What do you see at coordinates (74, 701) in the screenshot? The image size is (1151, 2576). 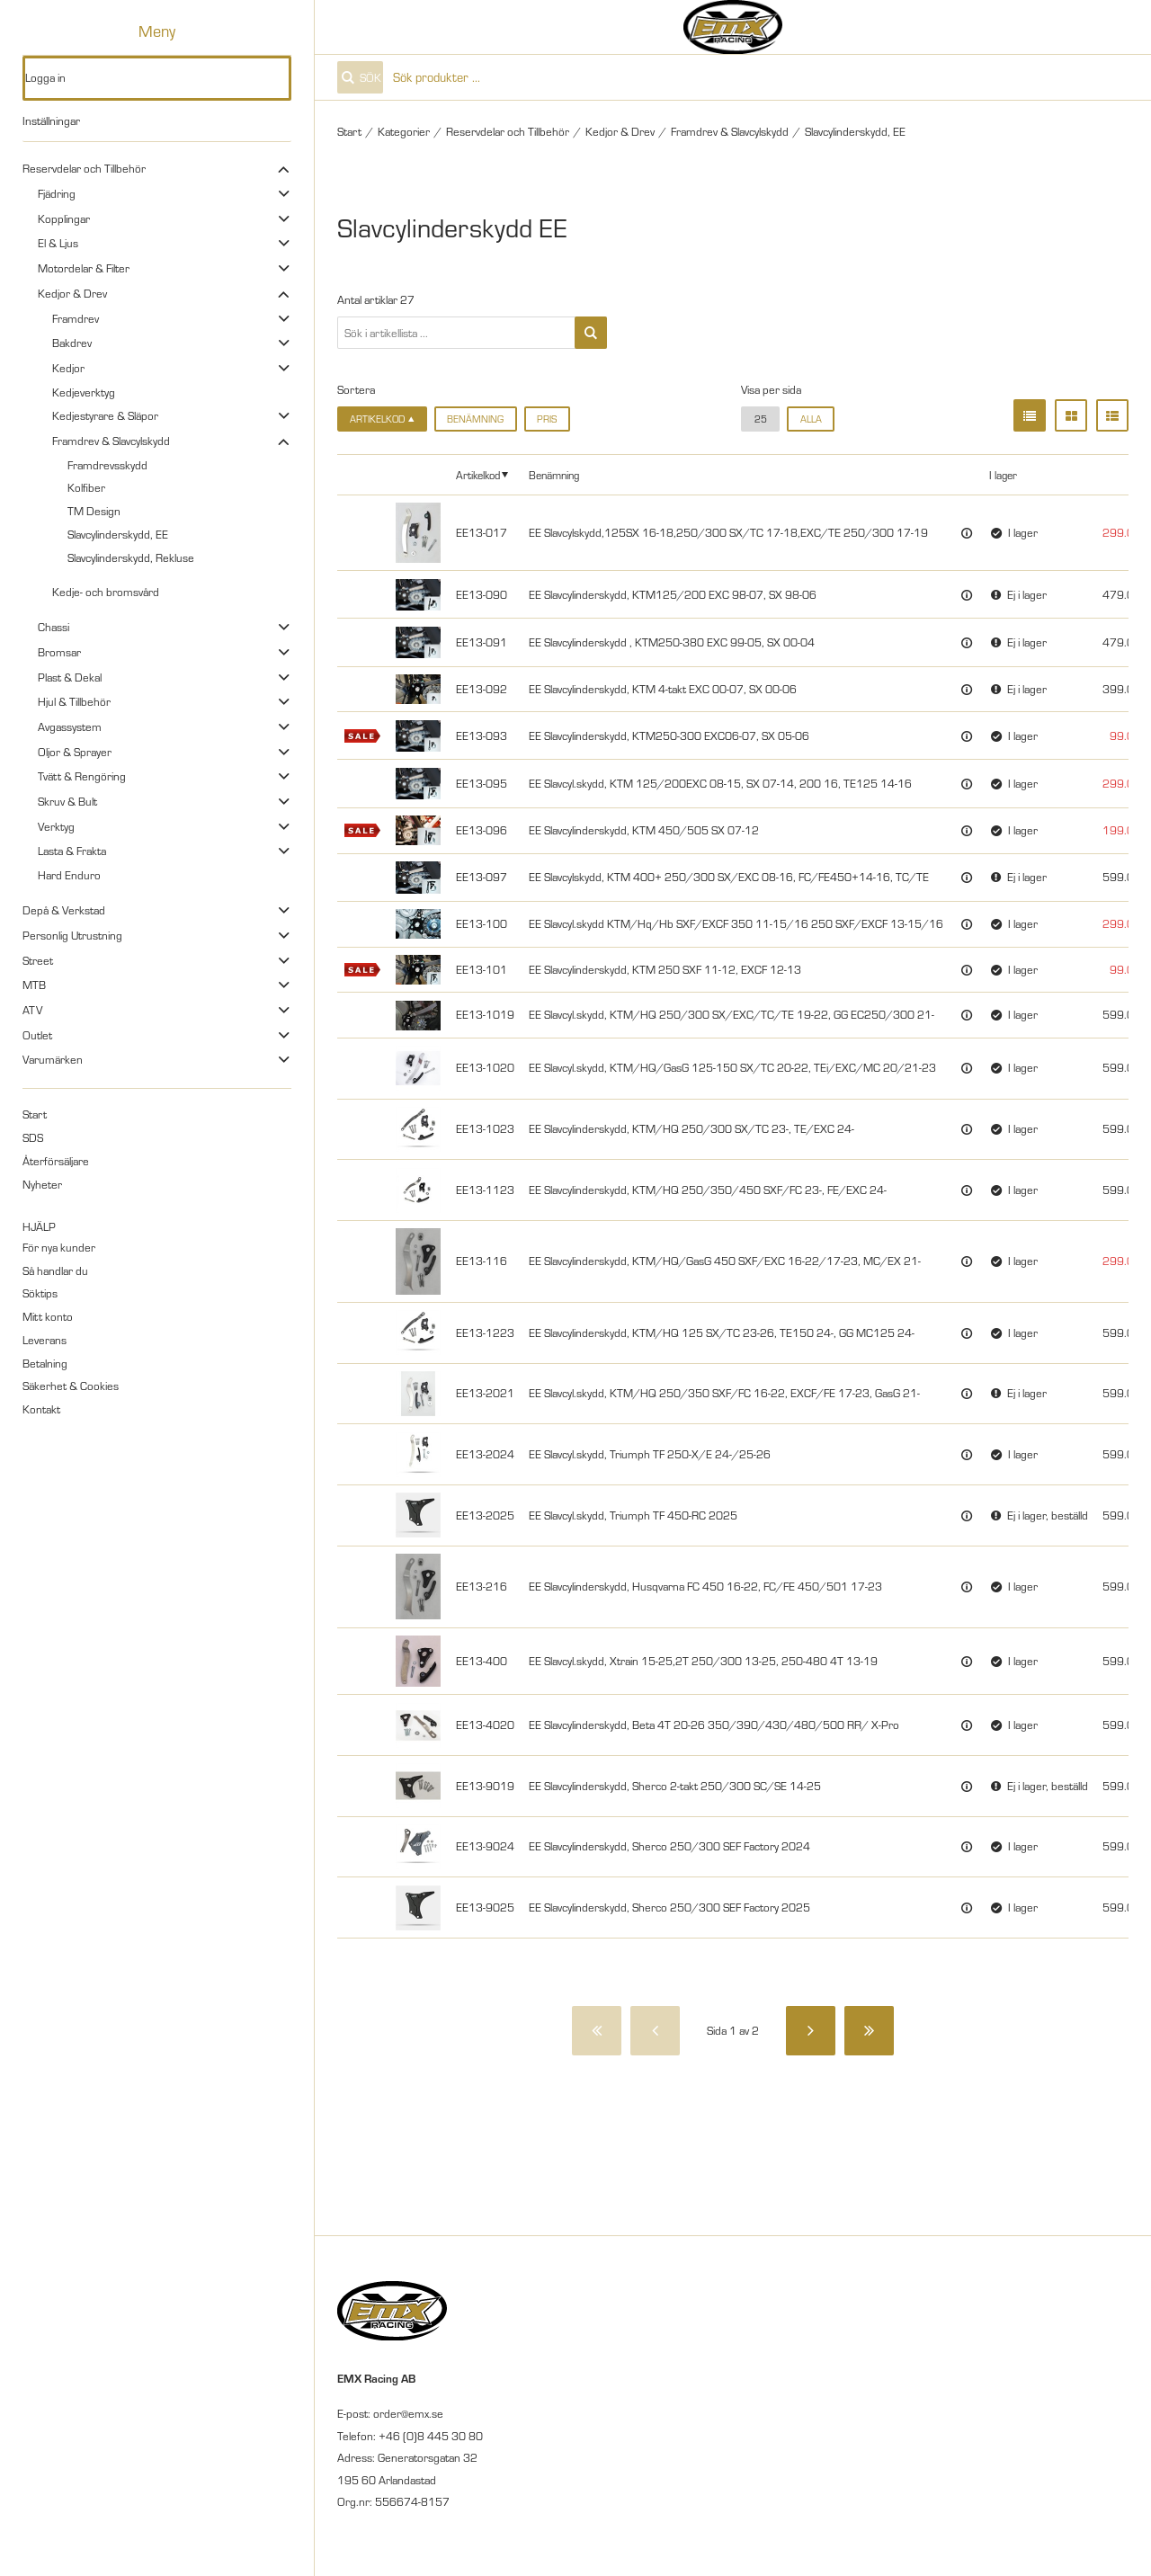 I see `Hjul & Tillbehör` at bounding box center [74, 701].